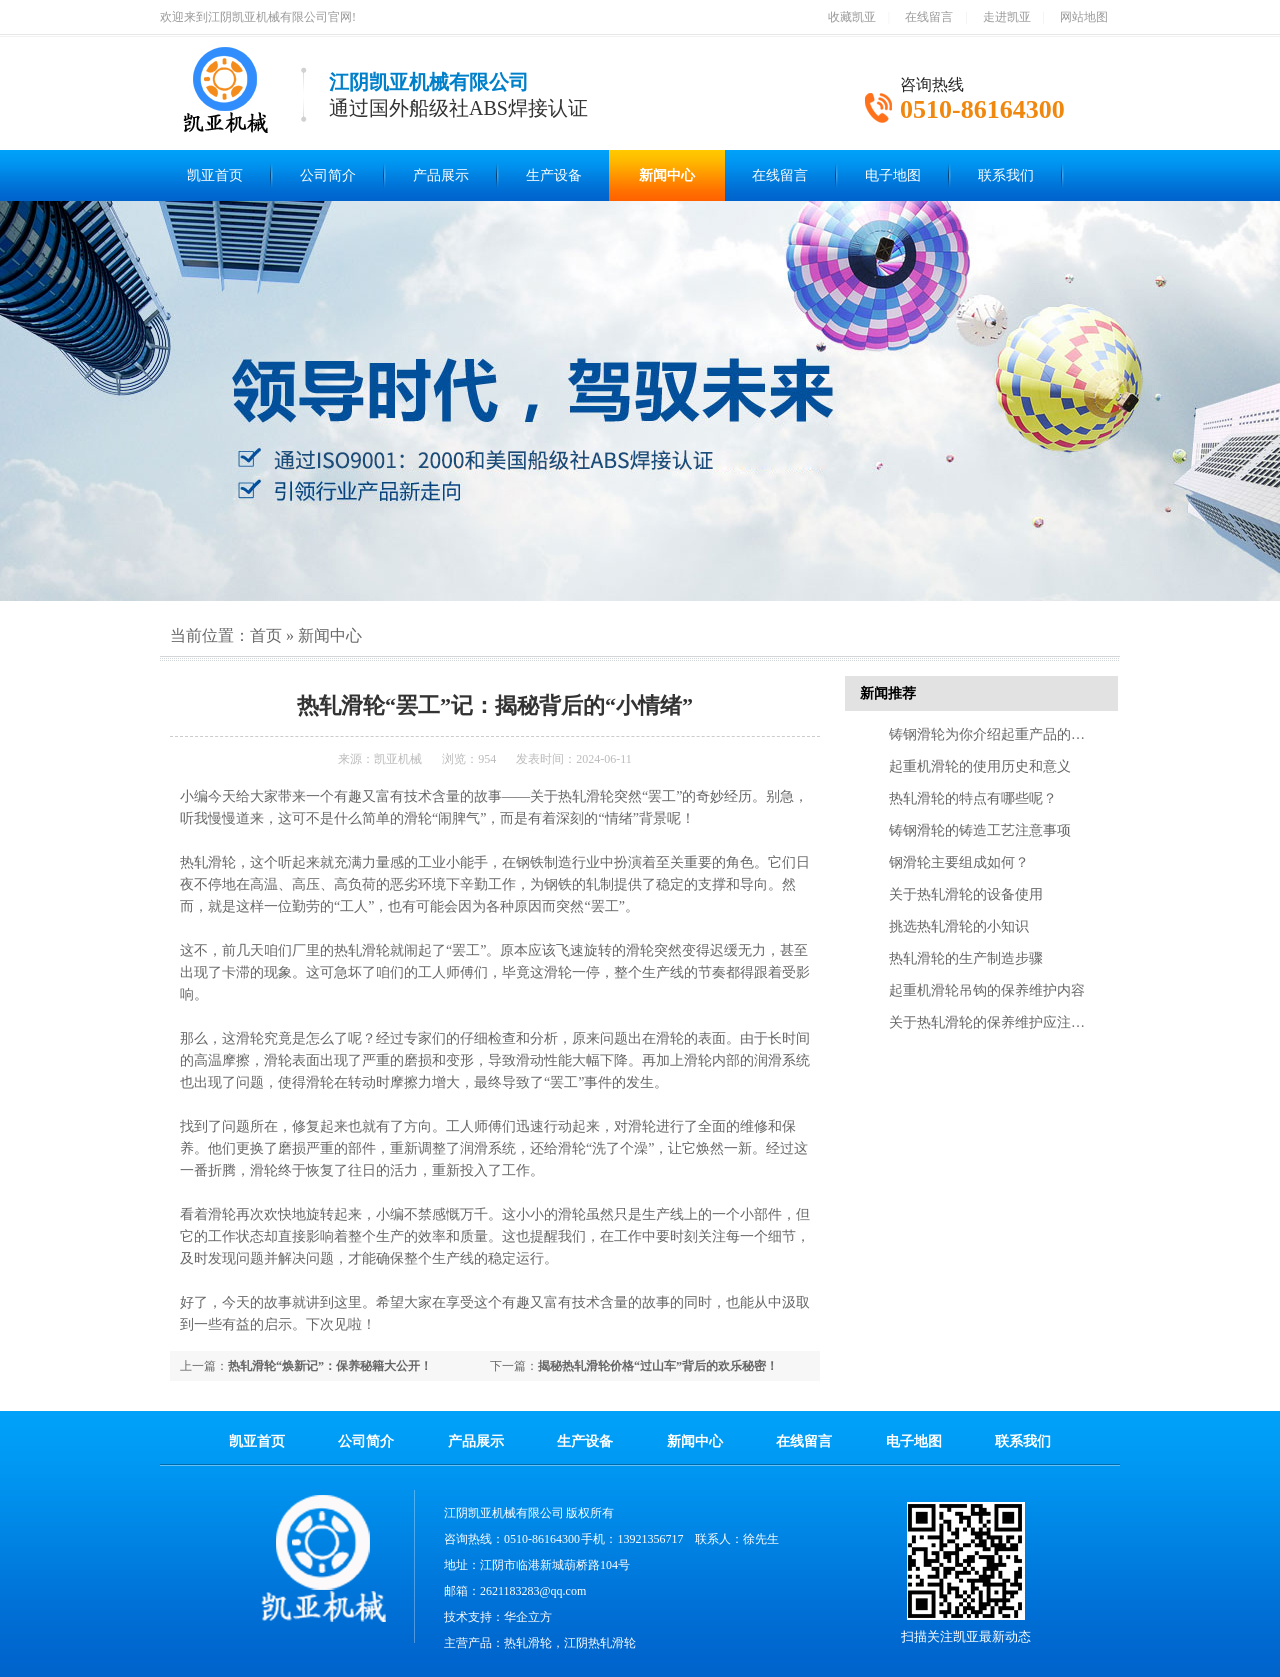  What do you see at coordinates (1006, 175) in the screenshot?
I see `联系我们` at bounding box center [1006, 175].